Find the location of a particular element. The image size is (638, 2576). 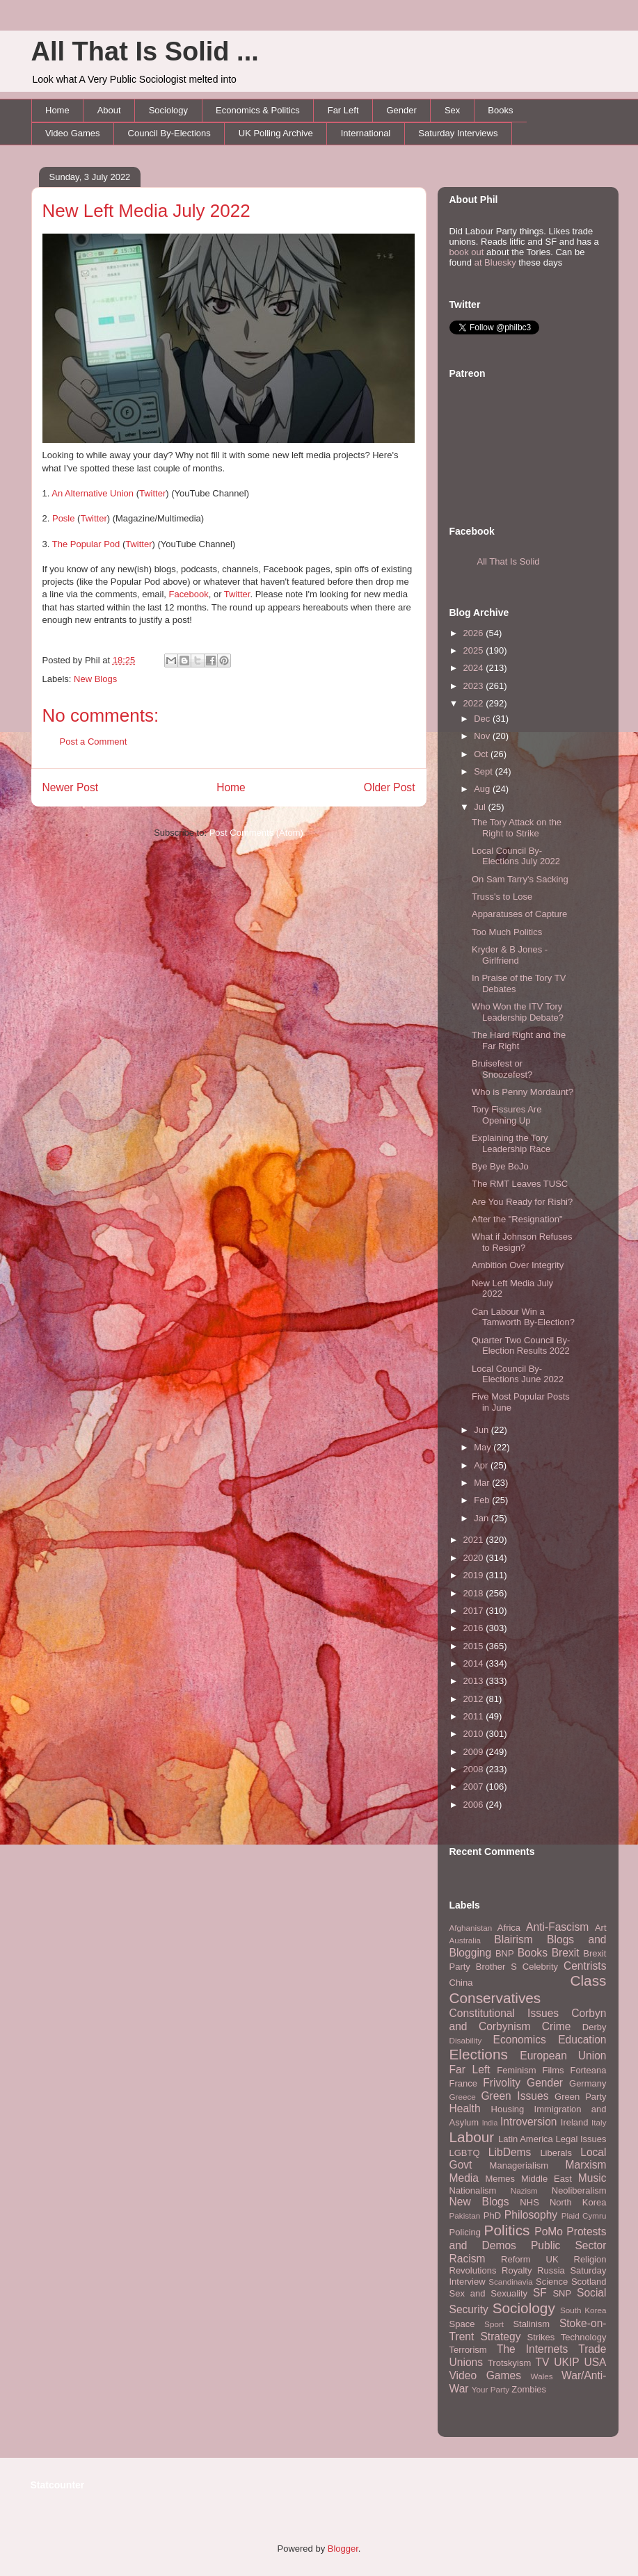

UKIP is located at coordinates (566, 2362).